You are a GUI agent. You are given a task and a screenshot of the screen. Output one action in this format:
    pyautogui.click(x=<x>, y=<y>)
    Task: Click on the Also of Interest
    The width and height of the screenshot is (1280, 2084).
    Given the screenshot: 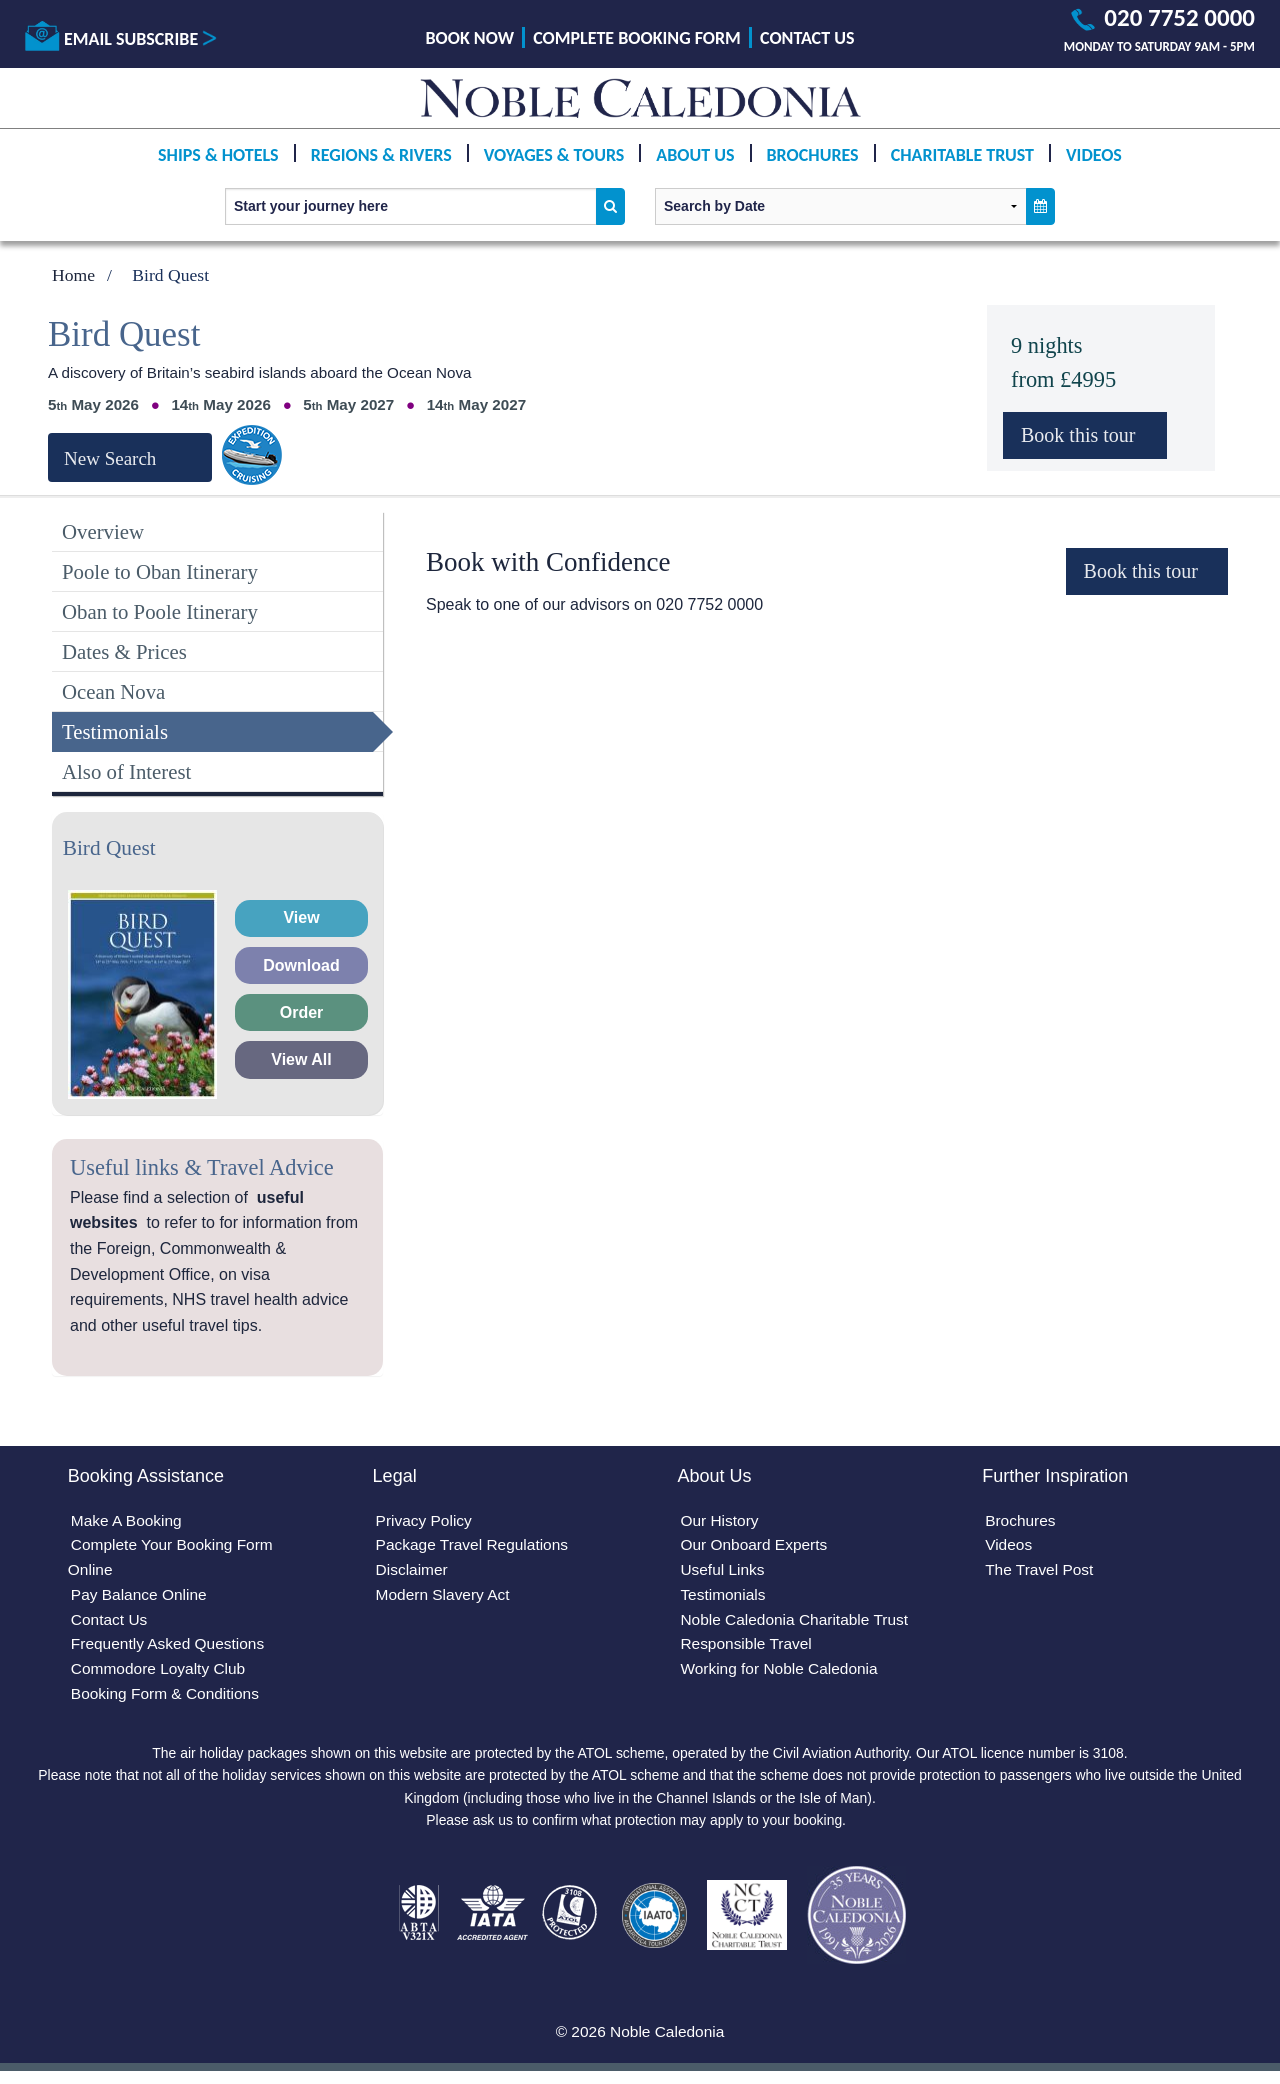 What is the action you would take?
    pyautogui.click(x=126, y=771)
    